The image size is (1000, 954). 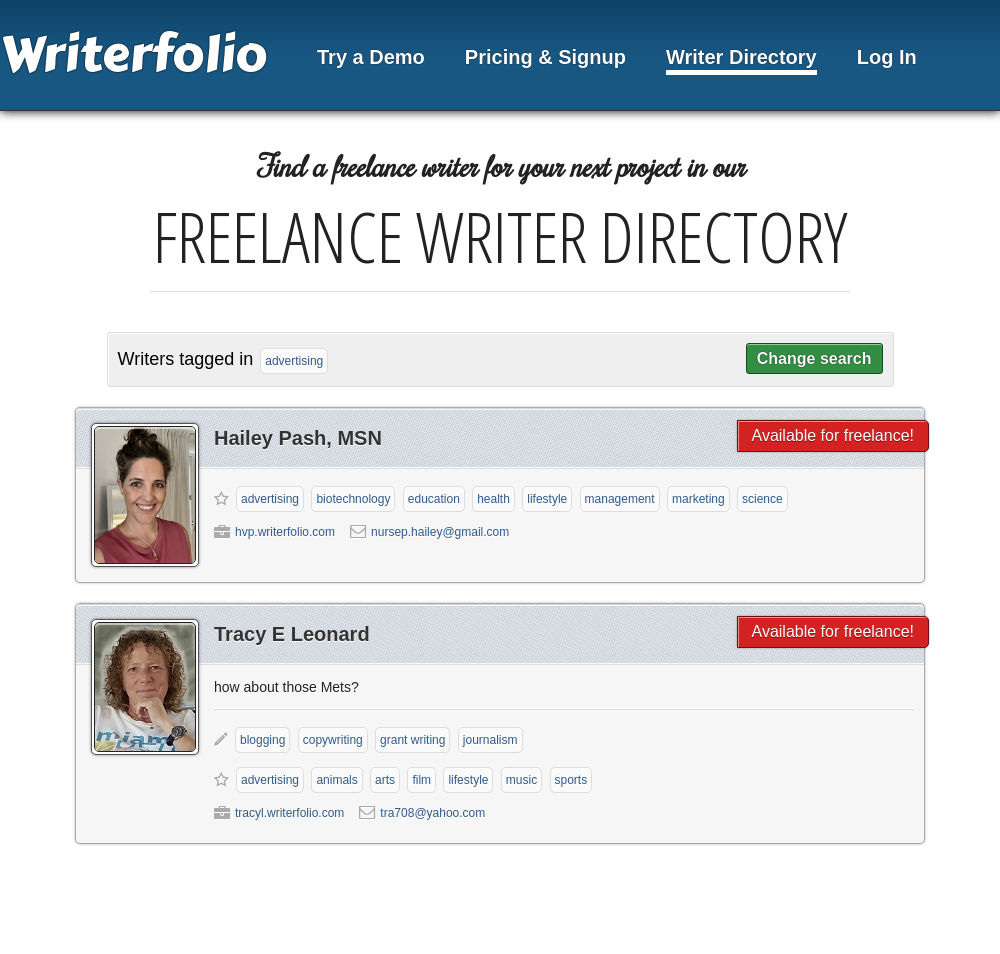 What do you see at coordinates (333, 740) in the screenshot?
I see `Copywriting` at bounding box center [333, 740].